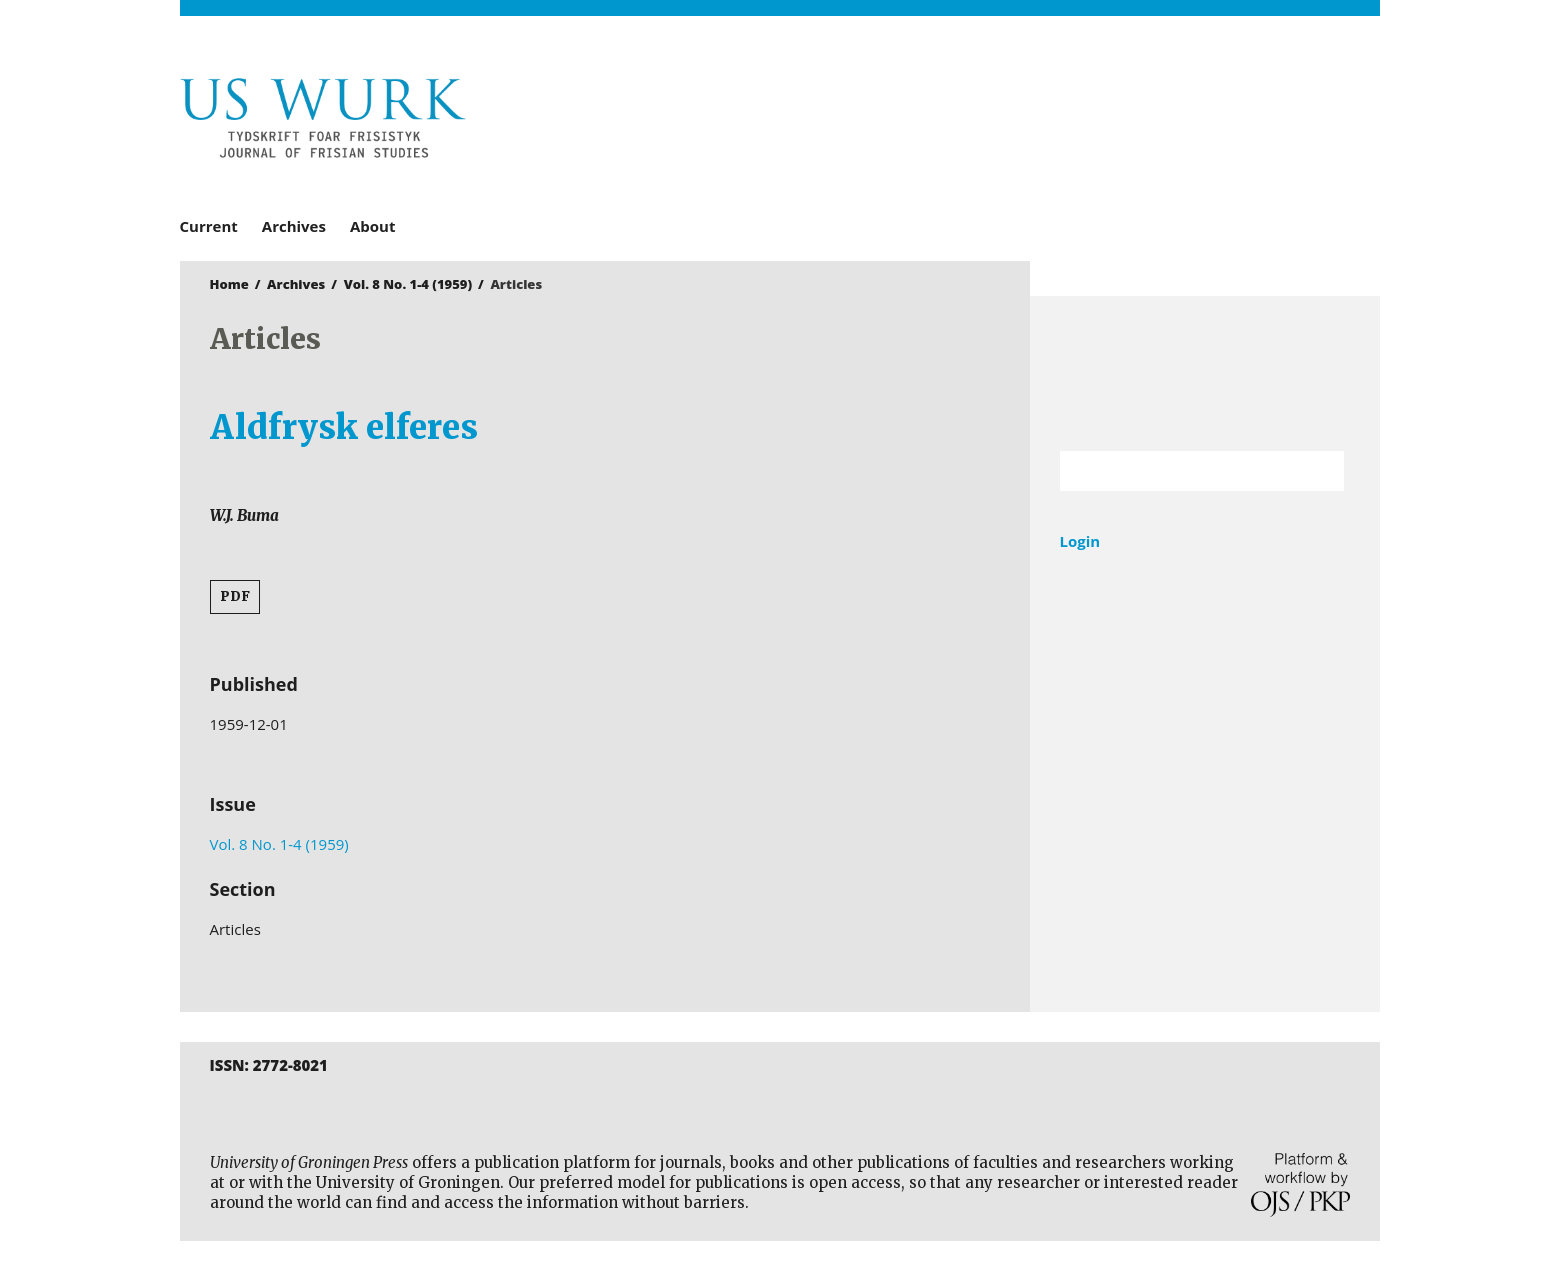 The width and height of the screenshot is (1559, 1271). I want to click on Vol. 8 No. 1-4 (1959), so click(408, 284).